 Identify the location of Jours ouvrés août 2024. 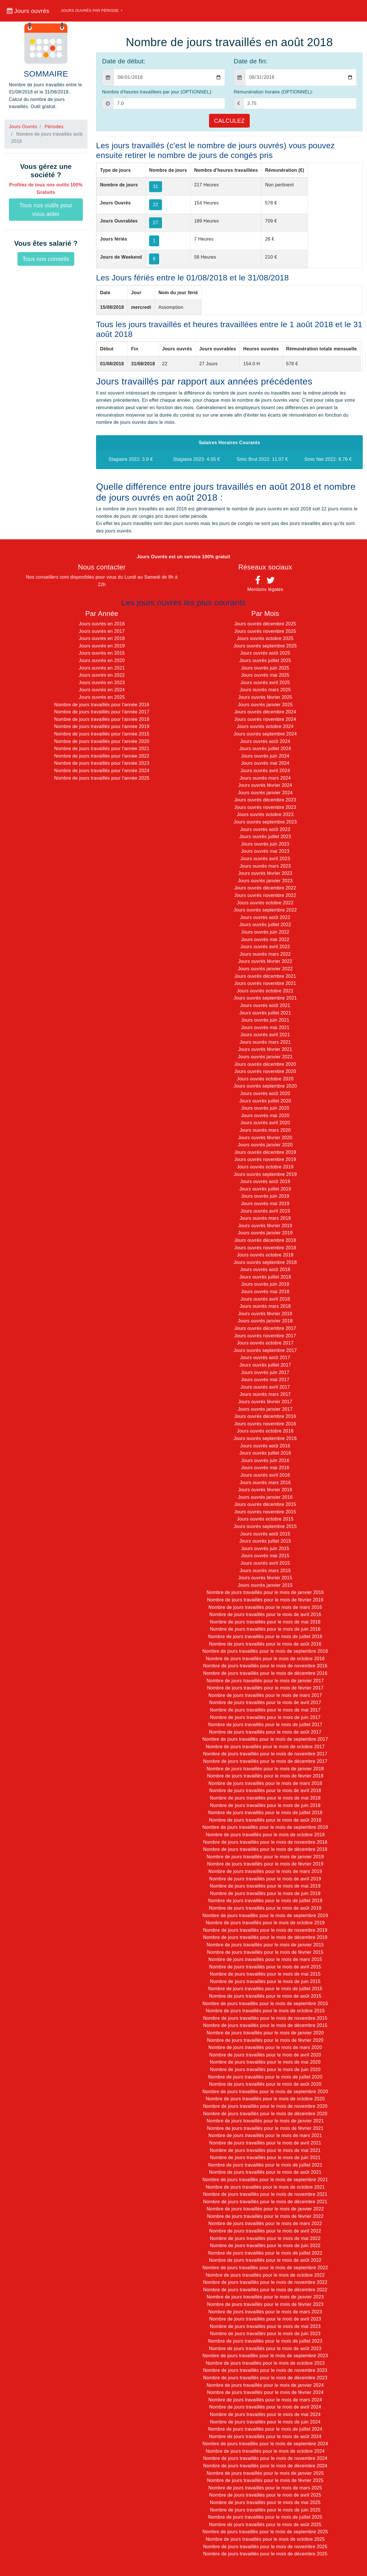
(265, 741).